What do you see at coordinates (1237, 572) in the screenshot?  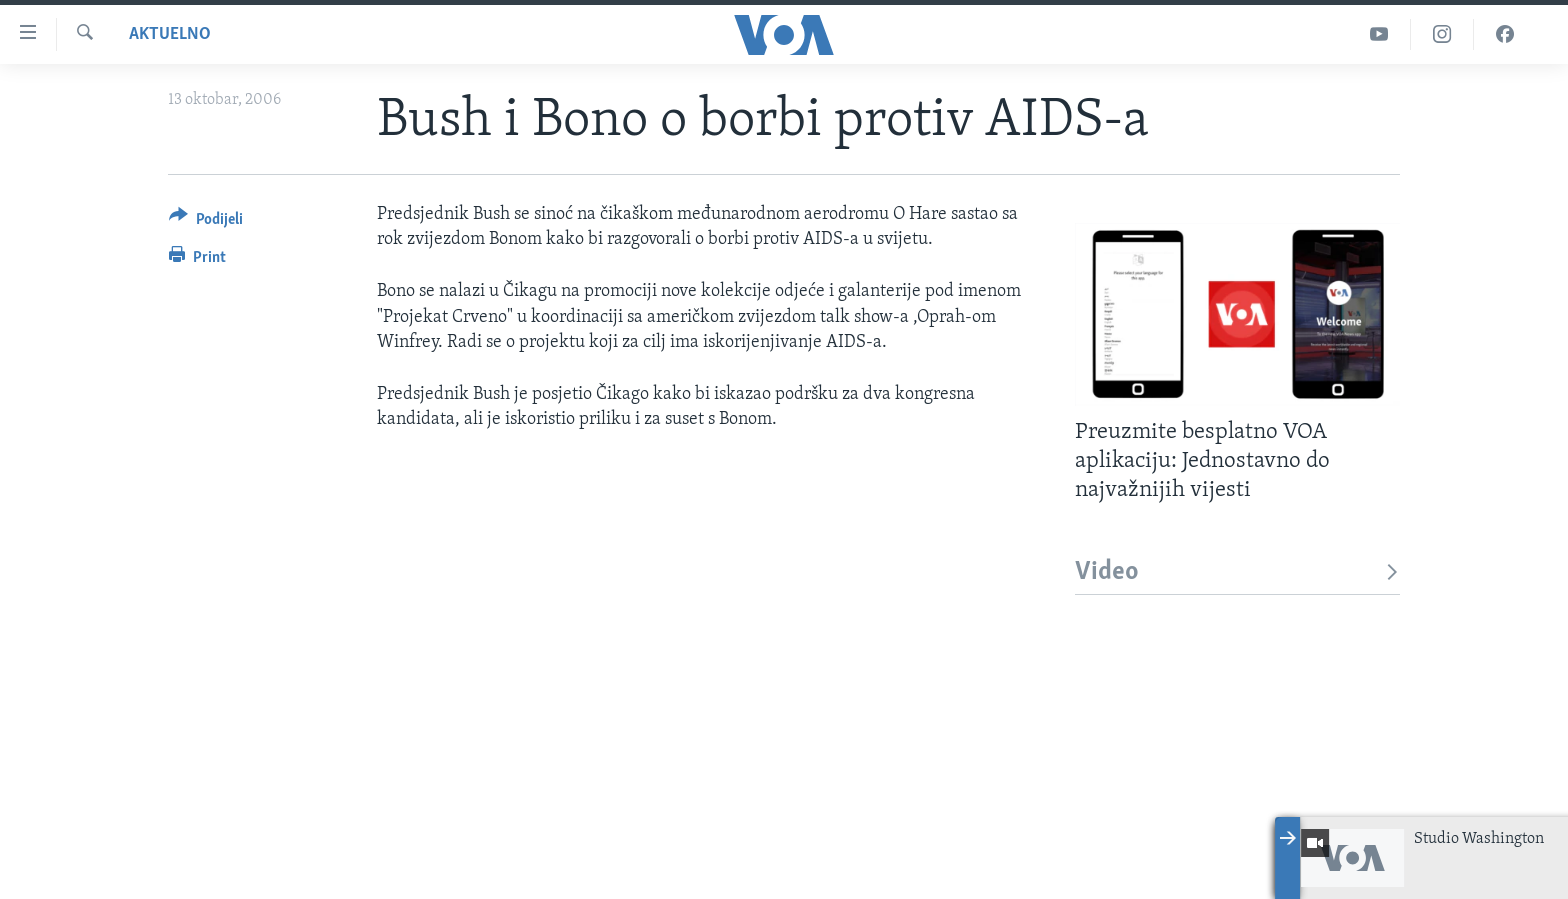 I see `Video` at bounding box center [1237, 572].